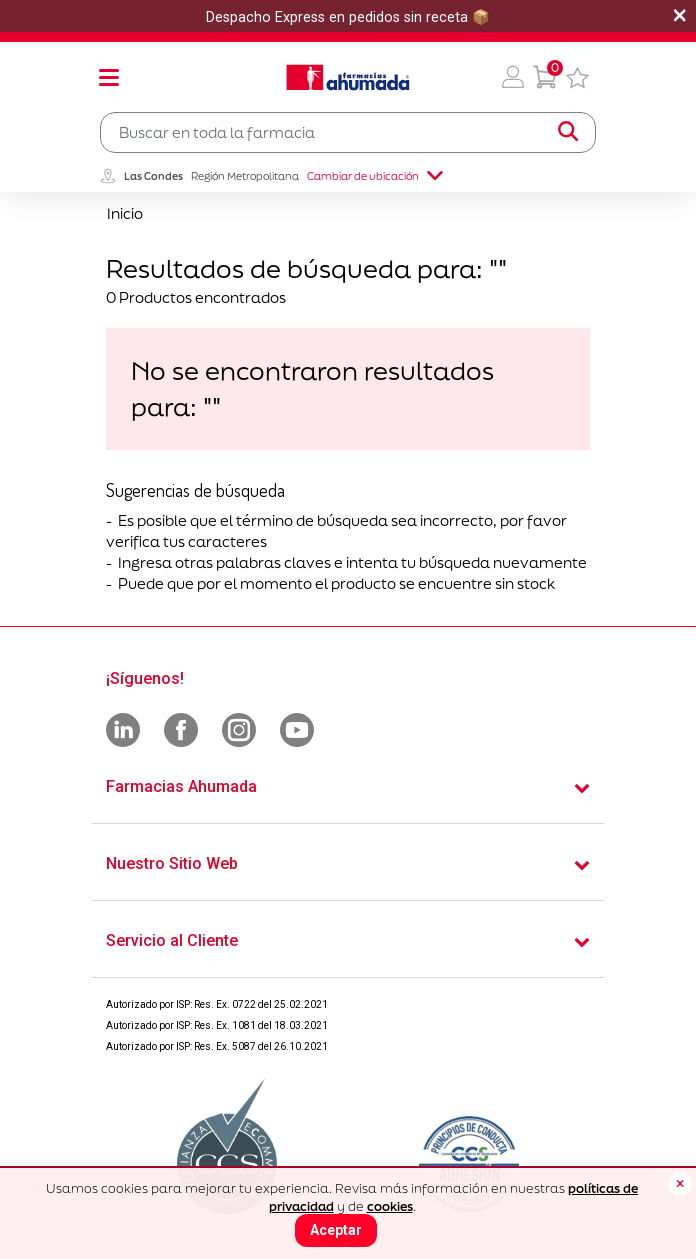 The height and width of the screenshot is (1259, 696). What do you see at coordinates (545, 77) in the screenshot?
I see `[0 Producto en tu carrito]` at bounding box center [545, 77].